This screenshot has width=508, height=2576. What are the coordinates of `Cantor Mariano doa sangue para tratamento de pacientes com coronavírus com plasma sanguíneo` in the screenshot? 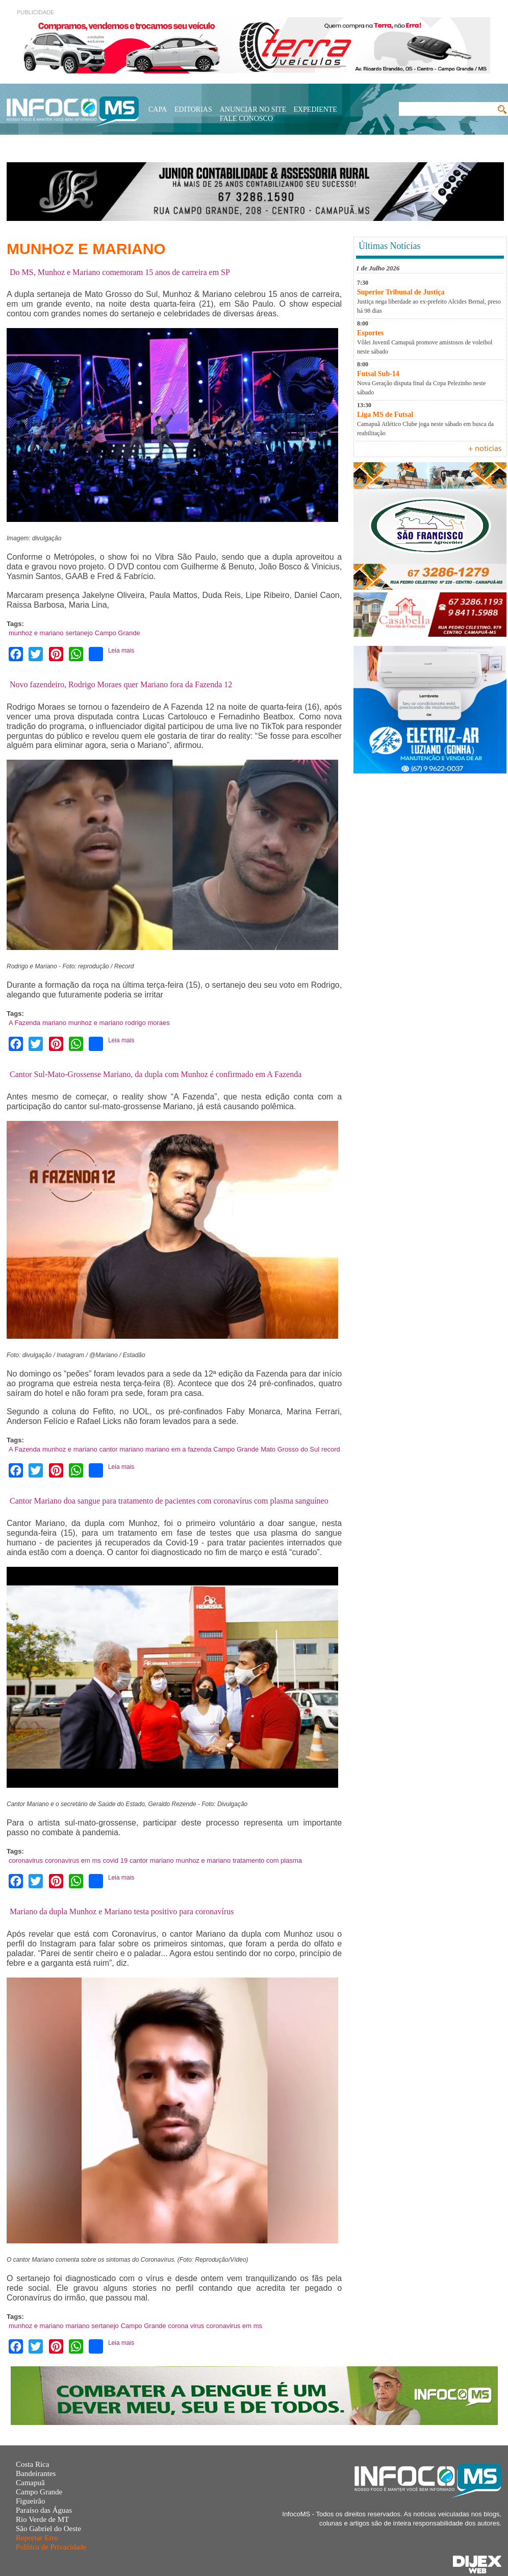 It's located at (169, 1500).